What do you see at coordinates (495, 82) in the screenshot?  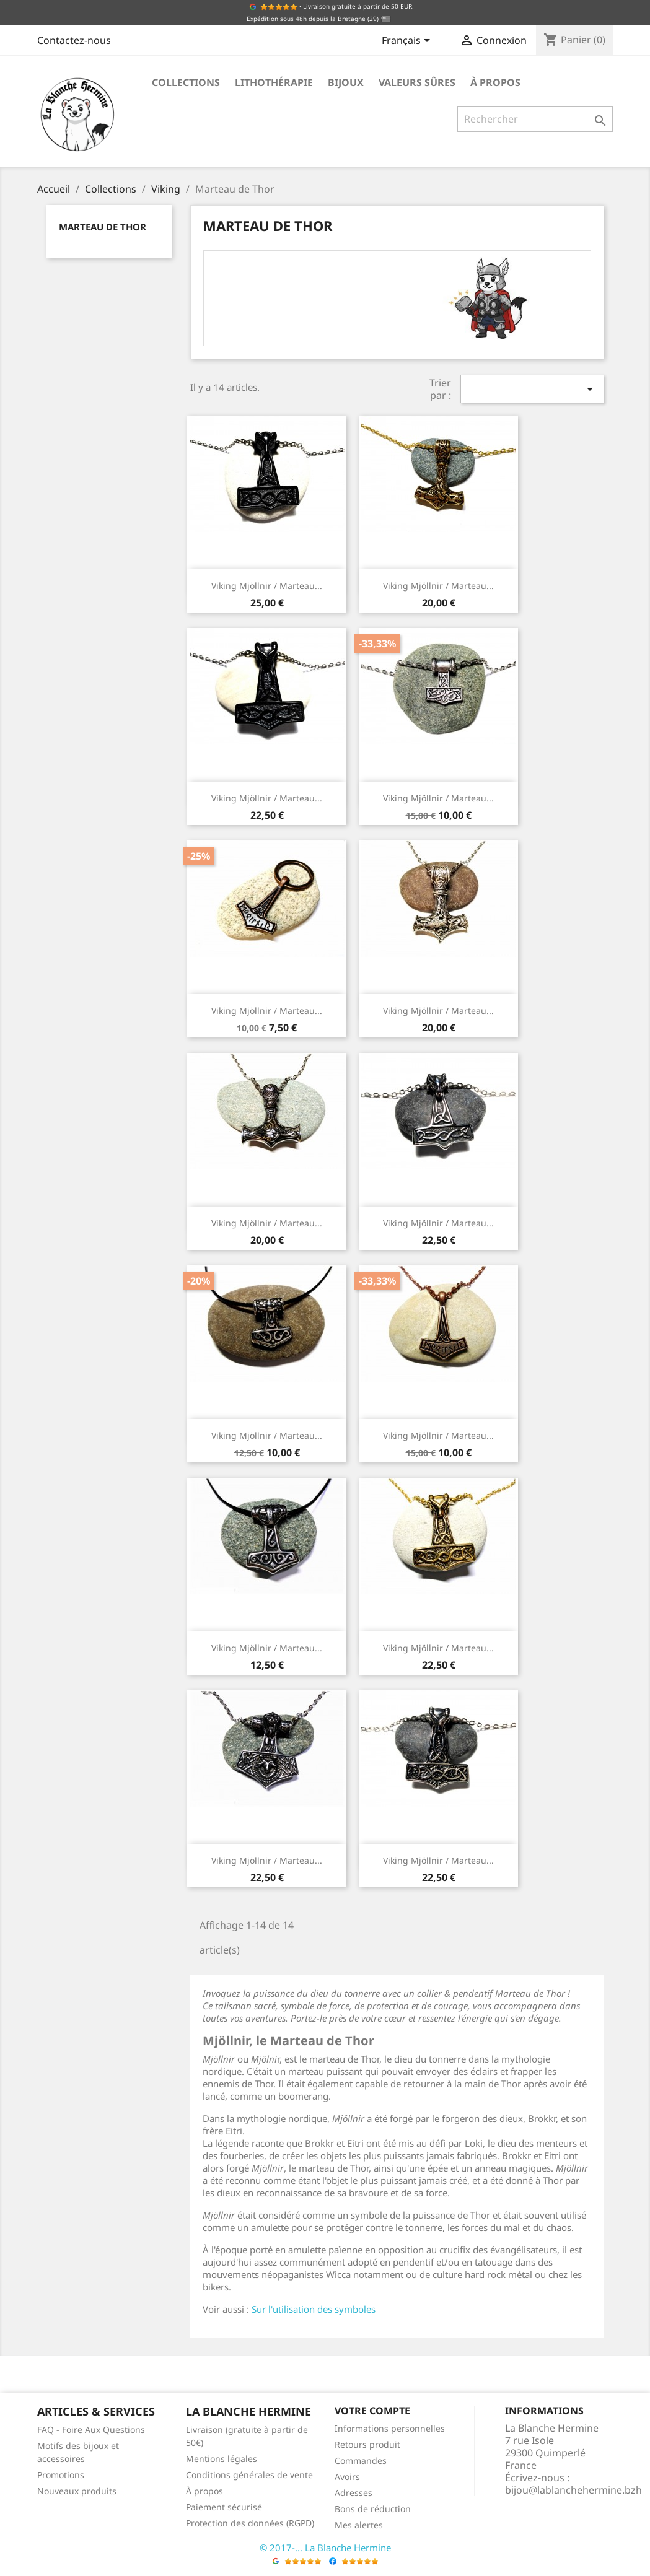 I see `À propos` at bounding box center [495, 82].